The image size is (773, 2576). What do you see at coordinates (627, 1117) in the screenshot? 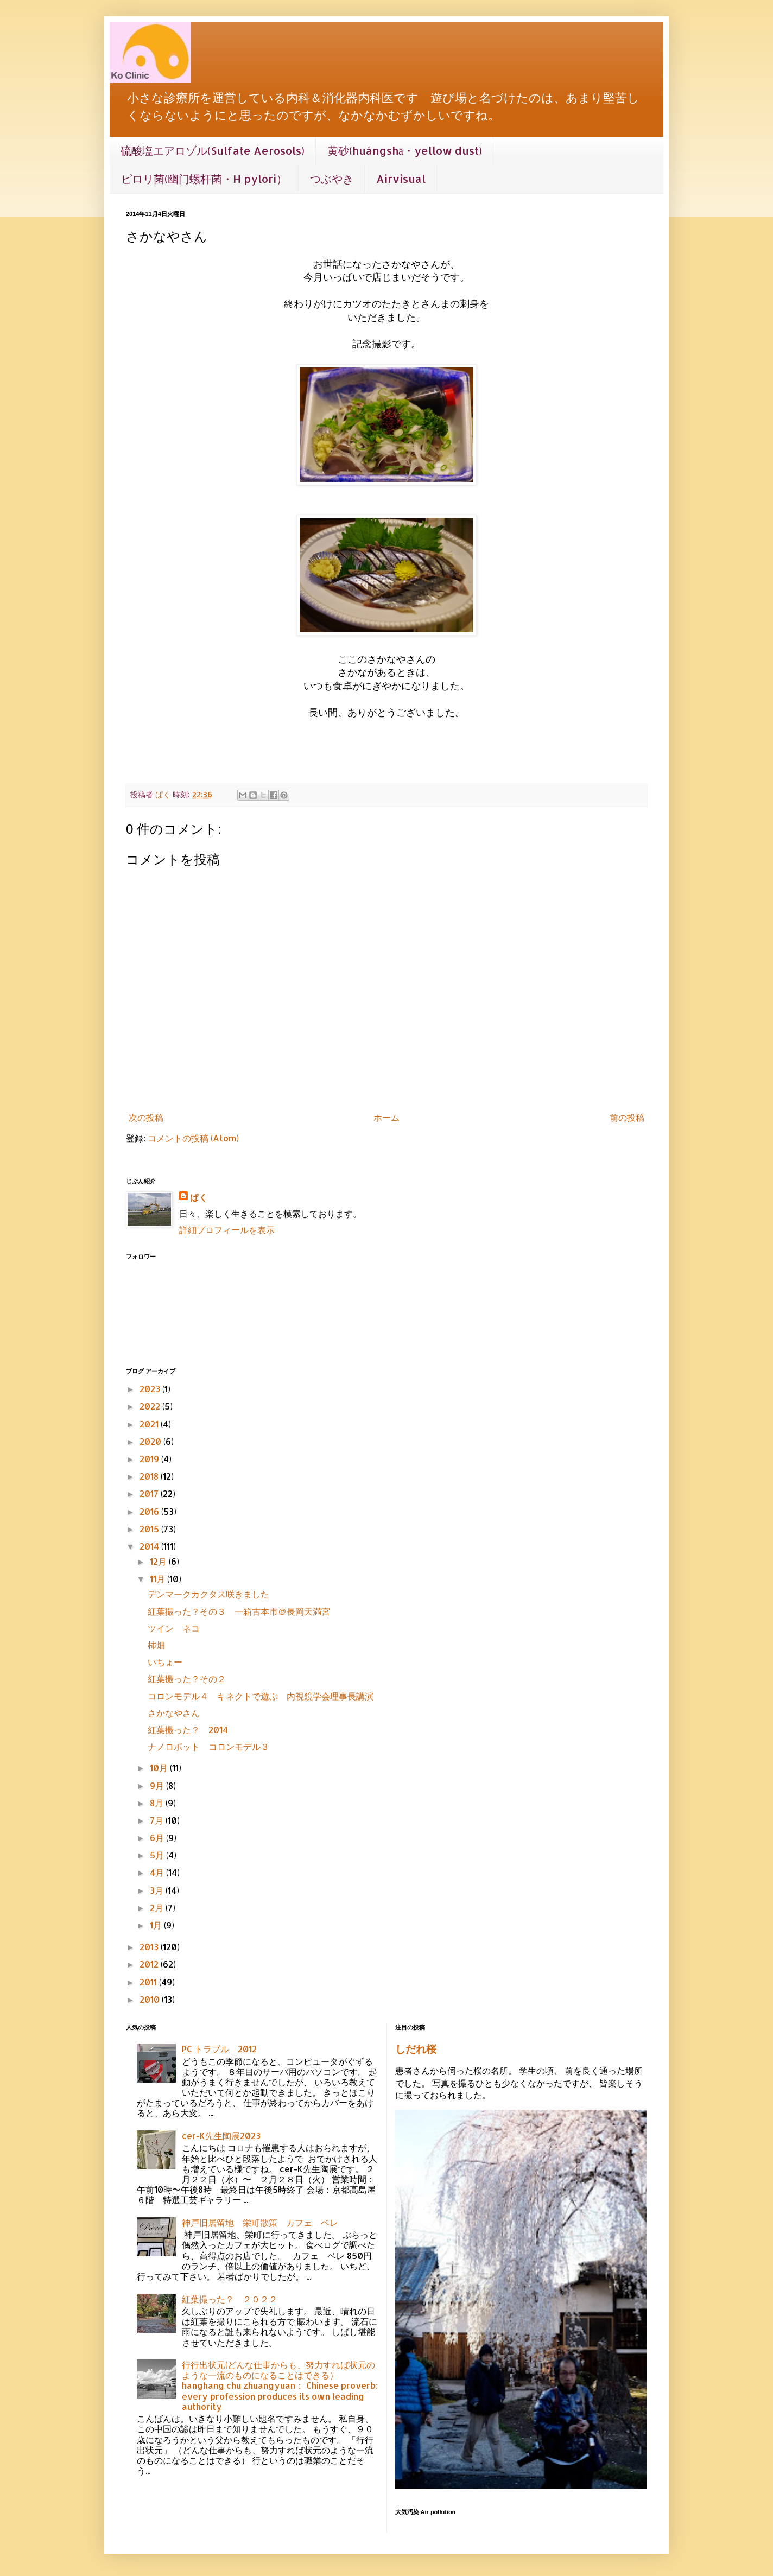
I see `前の投稿` at bounding box center [627, 1117].